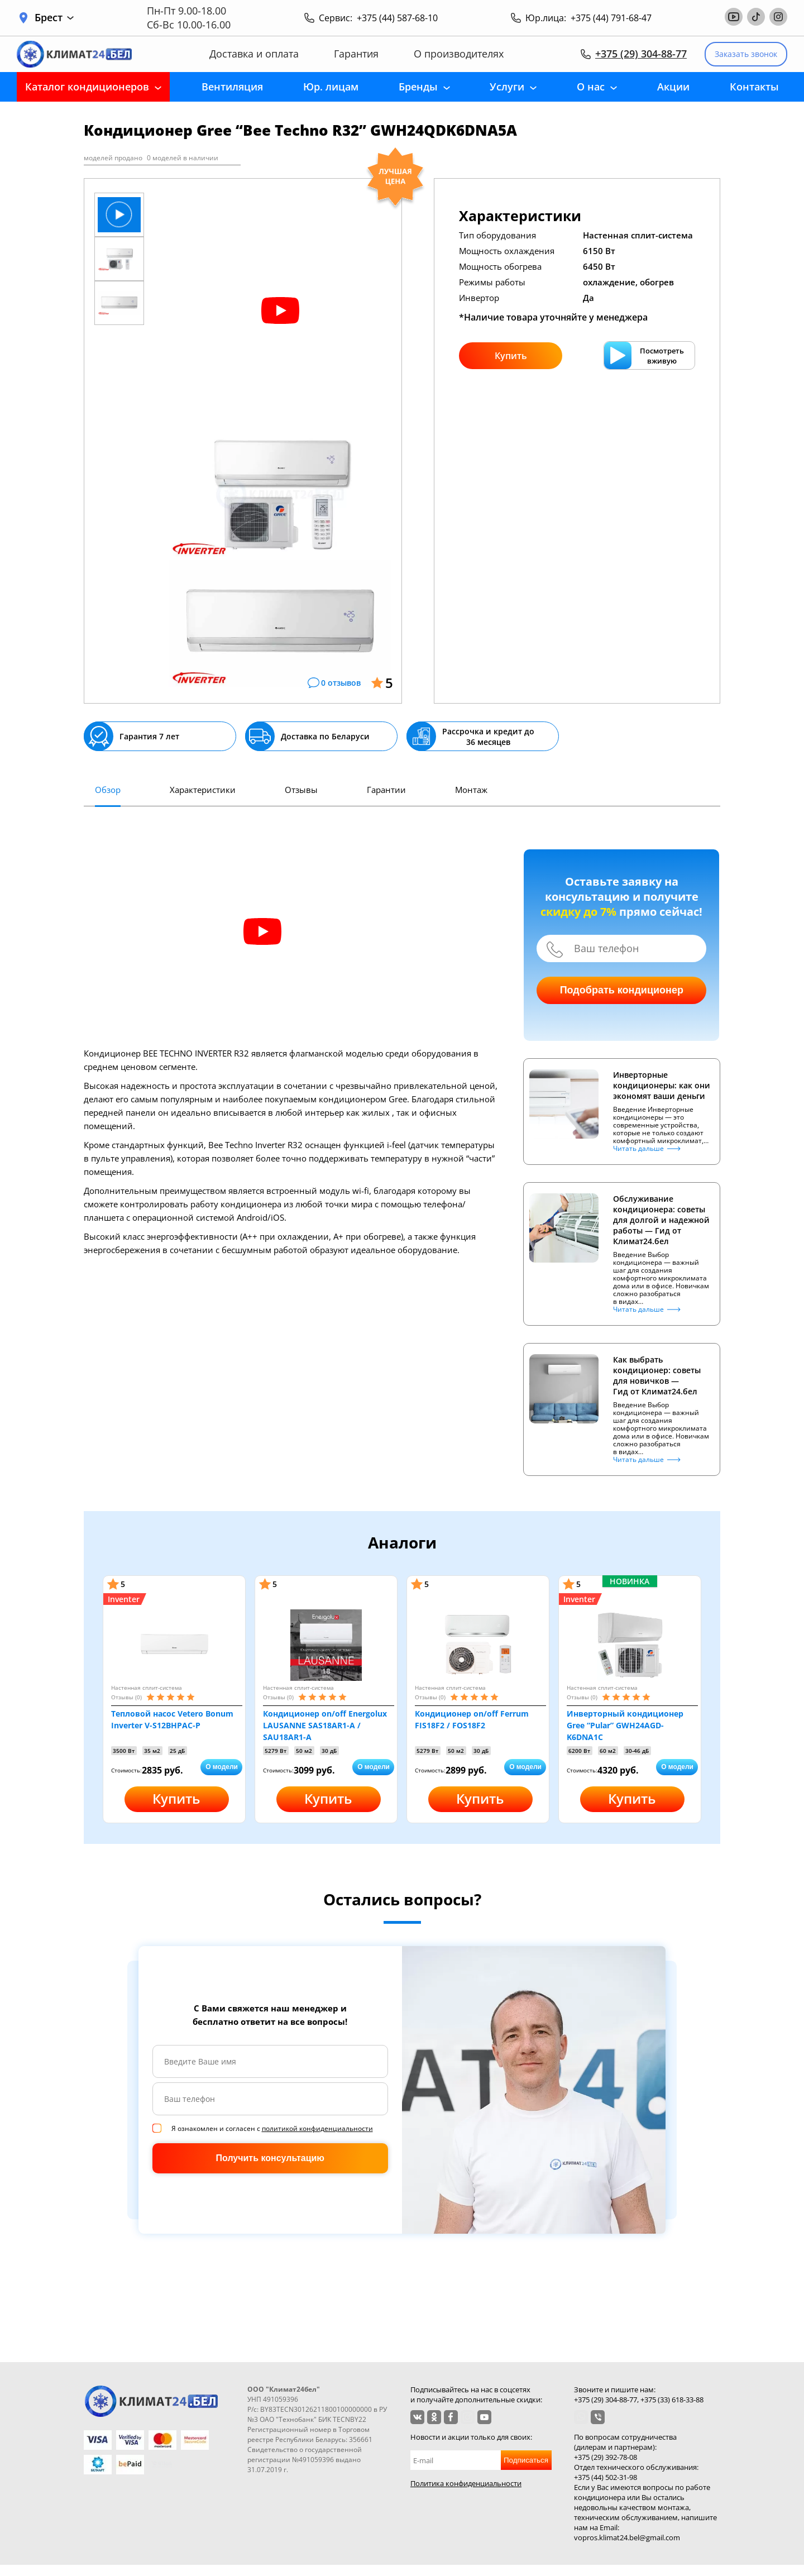  I want to click on Гарантии, so click(386, 789).